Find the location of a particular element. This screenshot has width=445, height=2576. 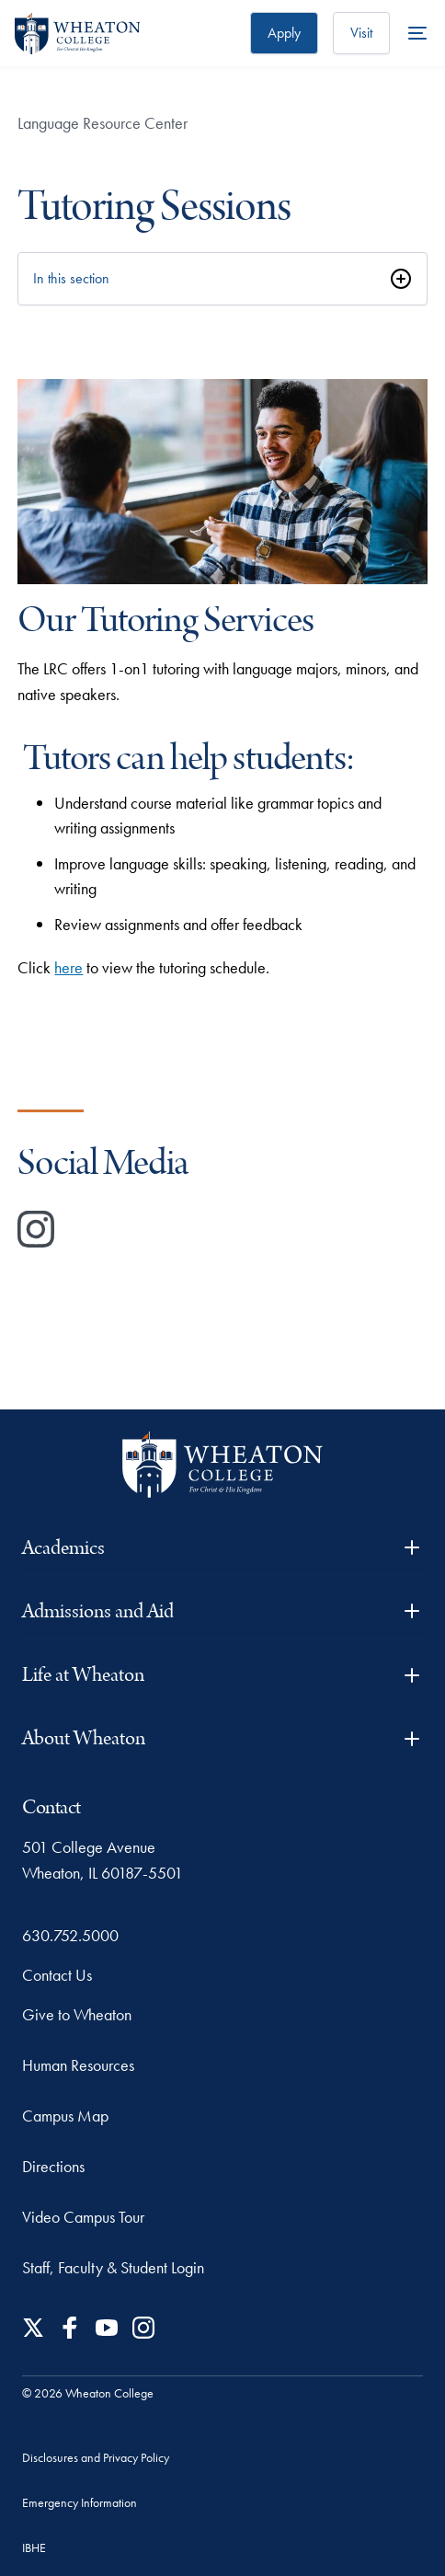

Academics is located at coordinates (222, 1548).